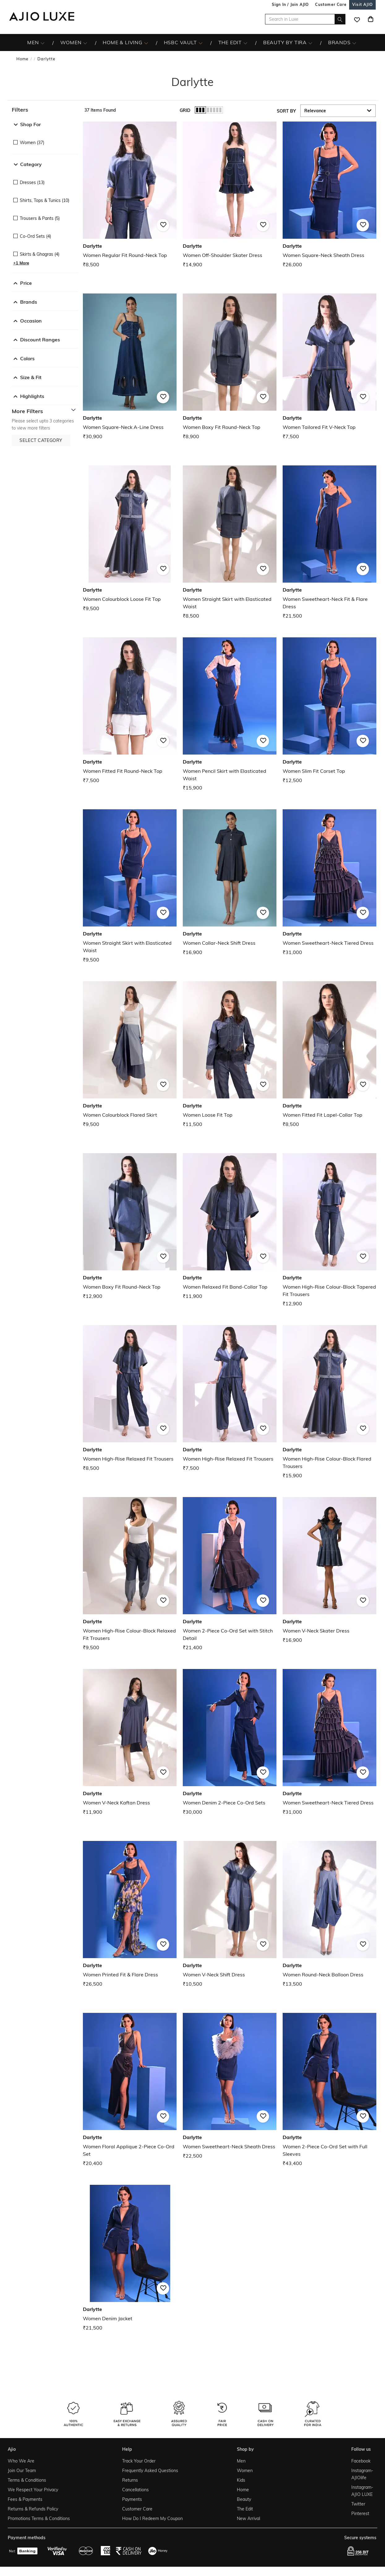 Image resolution: width=385 pixels, height=2576 pixels. I want to click on Customer Care, so click(137, 2509).